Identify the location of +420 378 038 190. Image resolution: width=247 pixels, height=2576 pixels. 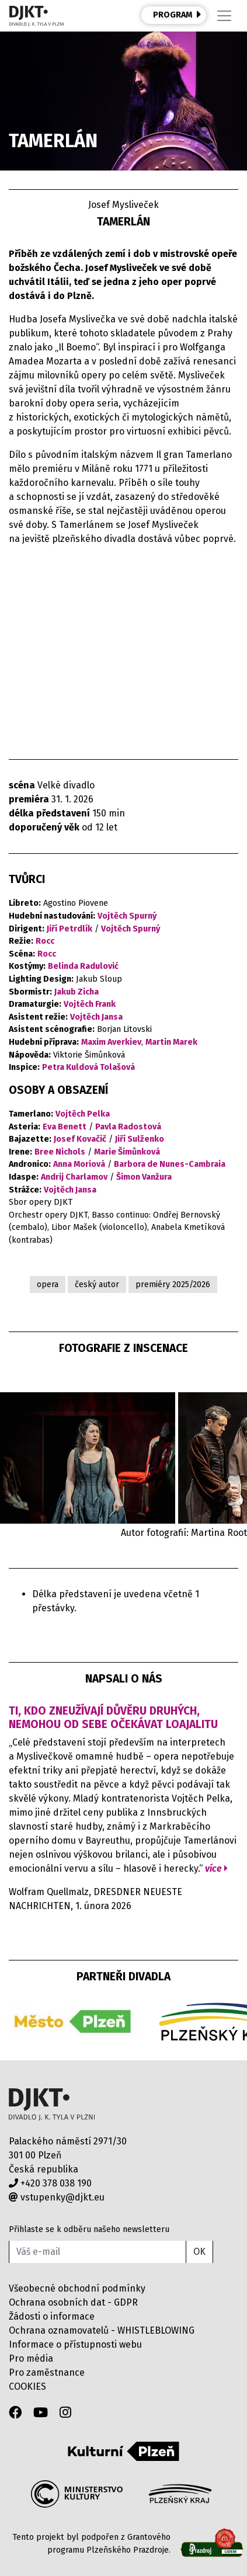
(50, 2183).